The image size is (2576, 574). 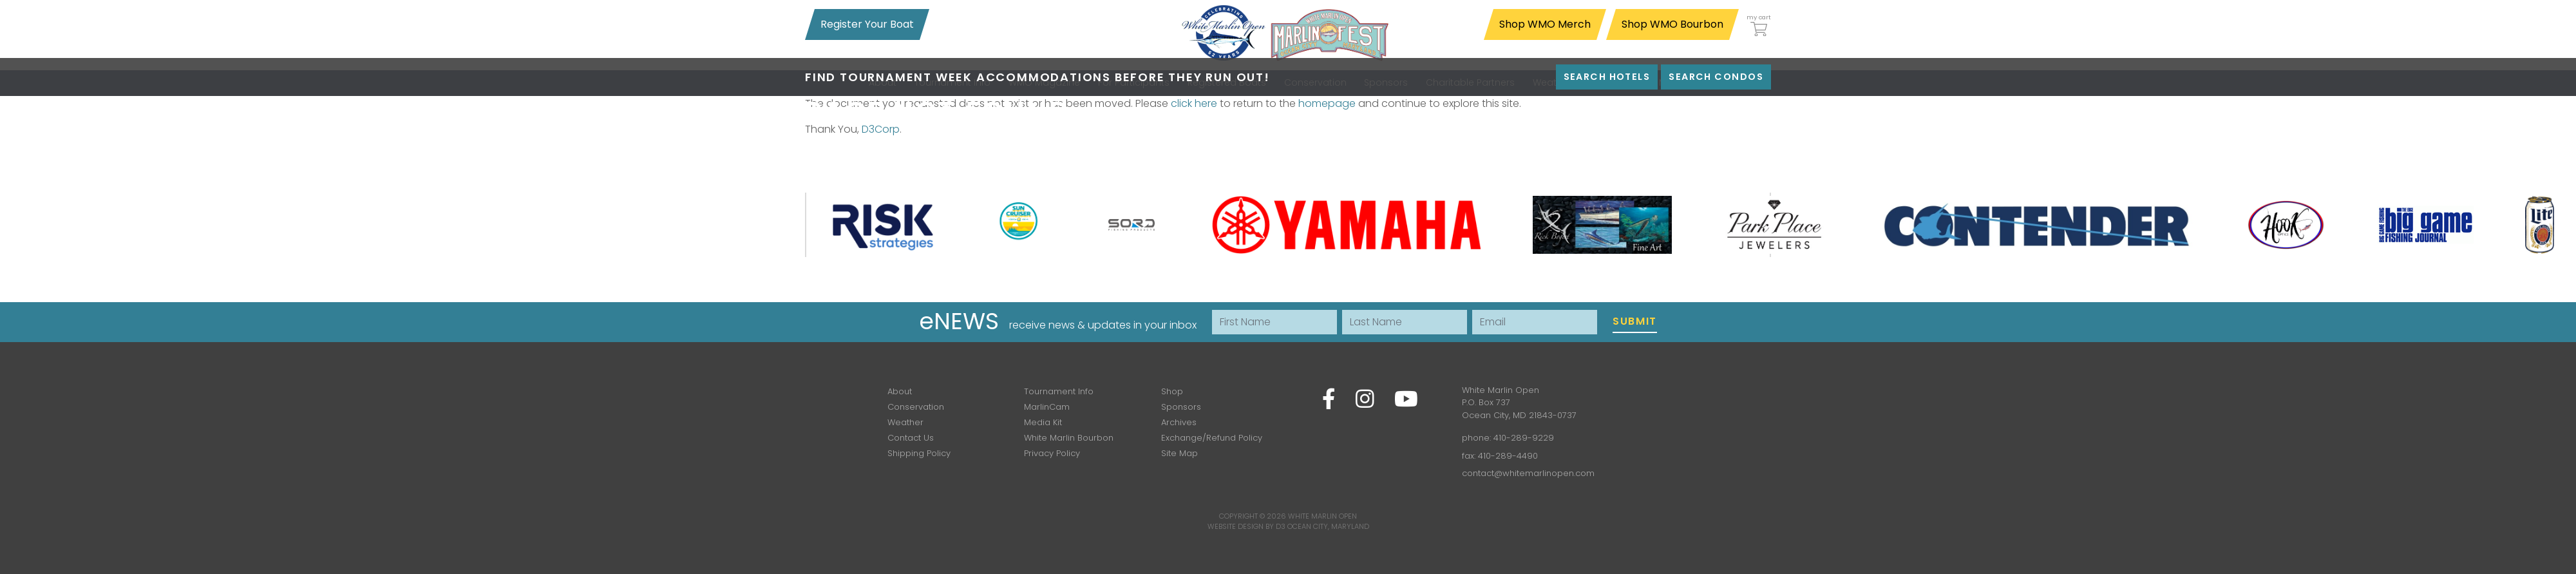 What do you see at coordinates (1181, 407) in the screenshot?
I see `Sponsors` at bounding box center [1181, 407].